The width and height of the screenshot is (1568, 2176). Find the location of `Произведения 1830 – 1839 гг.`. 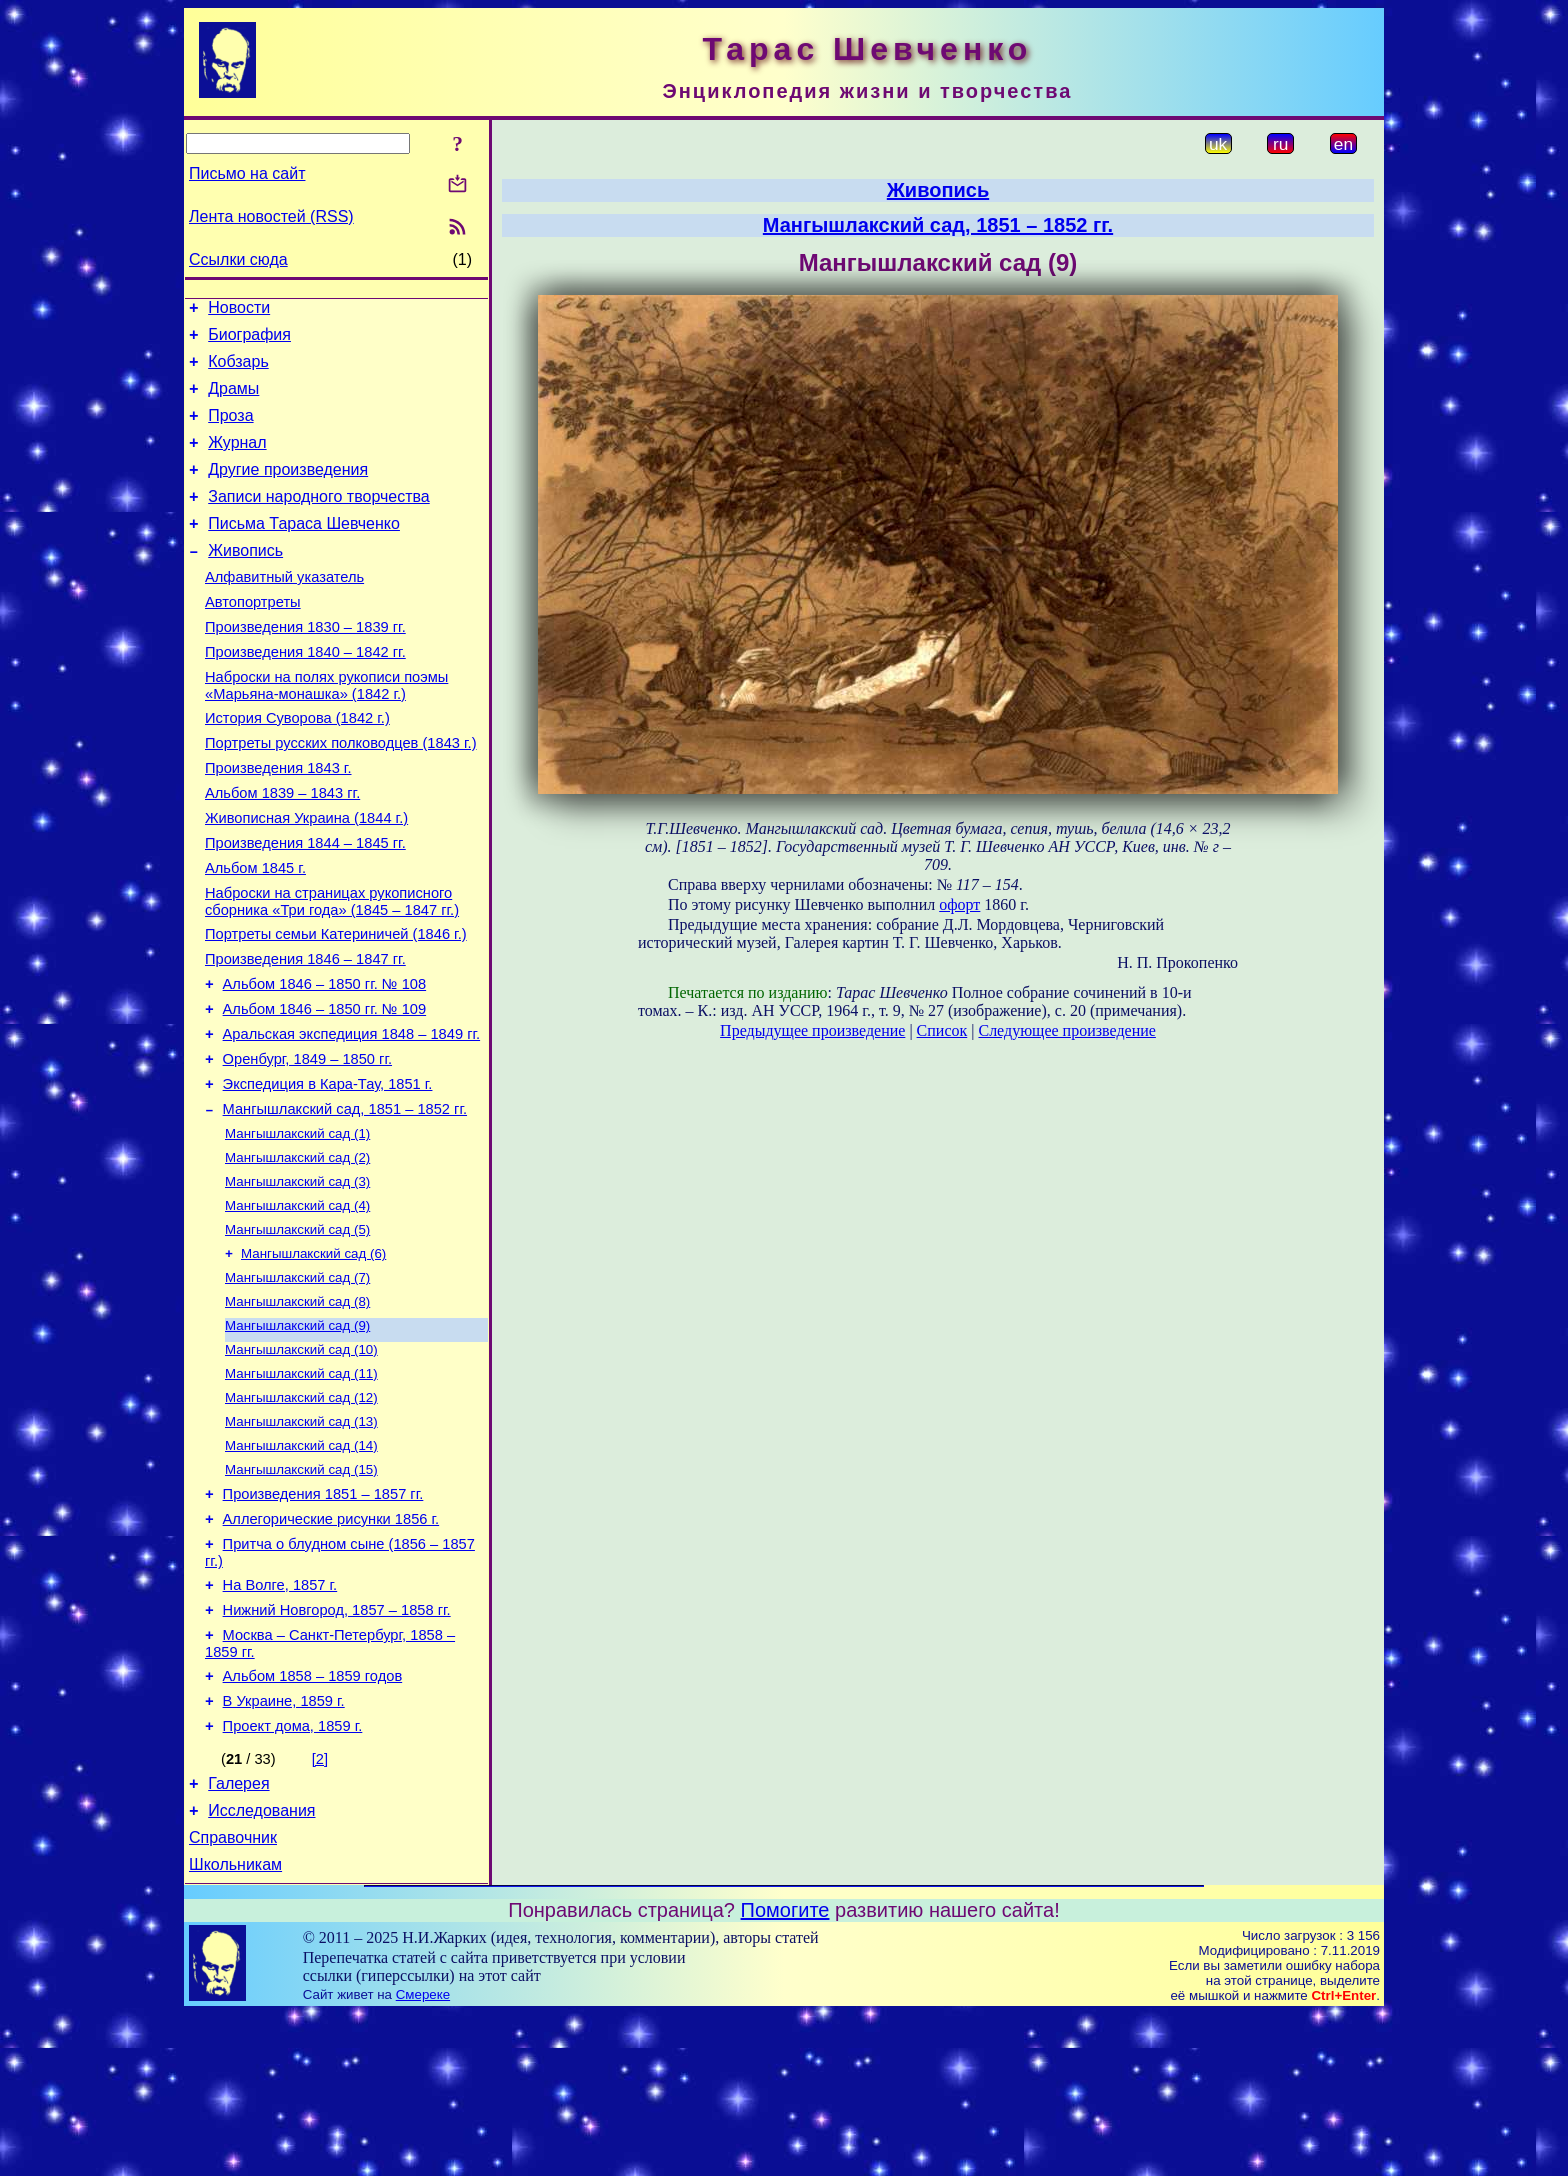

Произведения 1830 – 1839 гг. is located at coordinates (305, 666).